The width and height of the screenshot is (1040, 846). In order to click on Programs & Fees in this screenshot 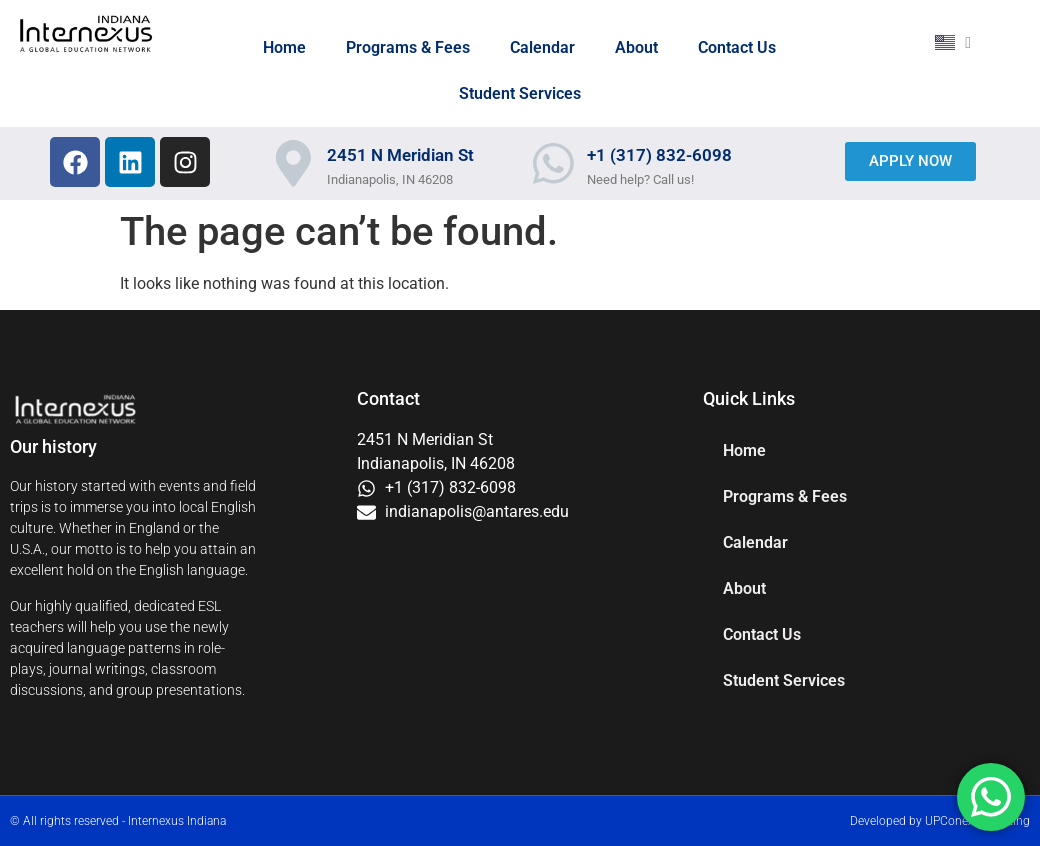, I will do `click(408, 47)`.